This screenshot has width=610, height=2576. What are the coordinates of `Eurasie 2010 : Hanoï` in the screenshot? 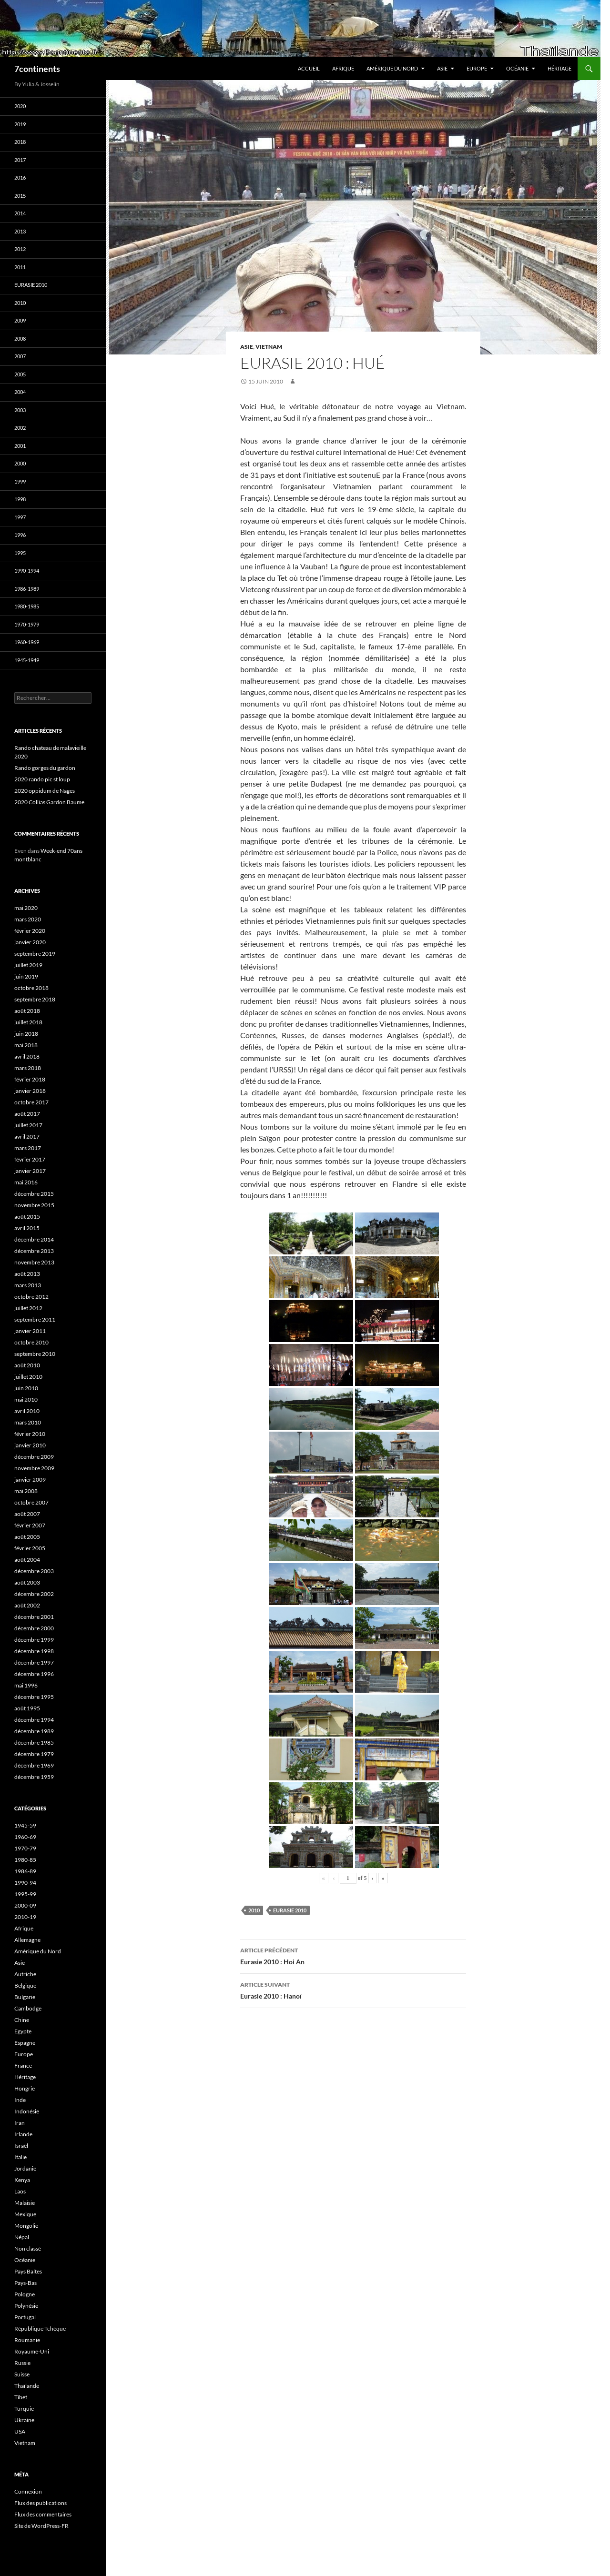 It's located at (353, 1989).